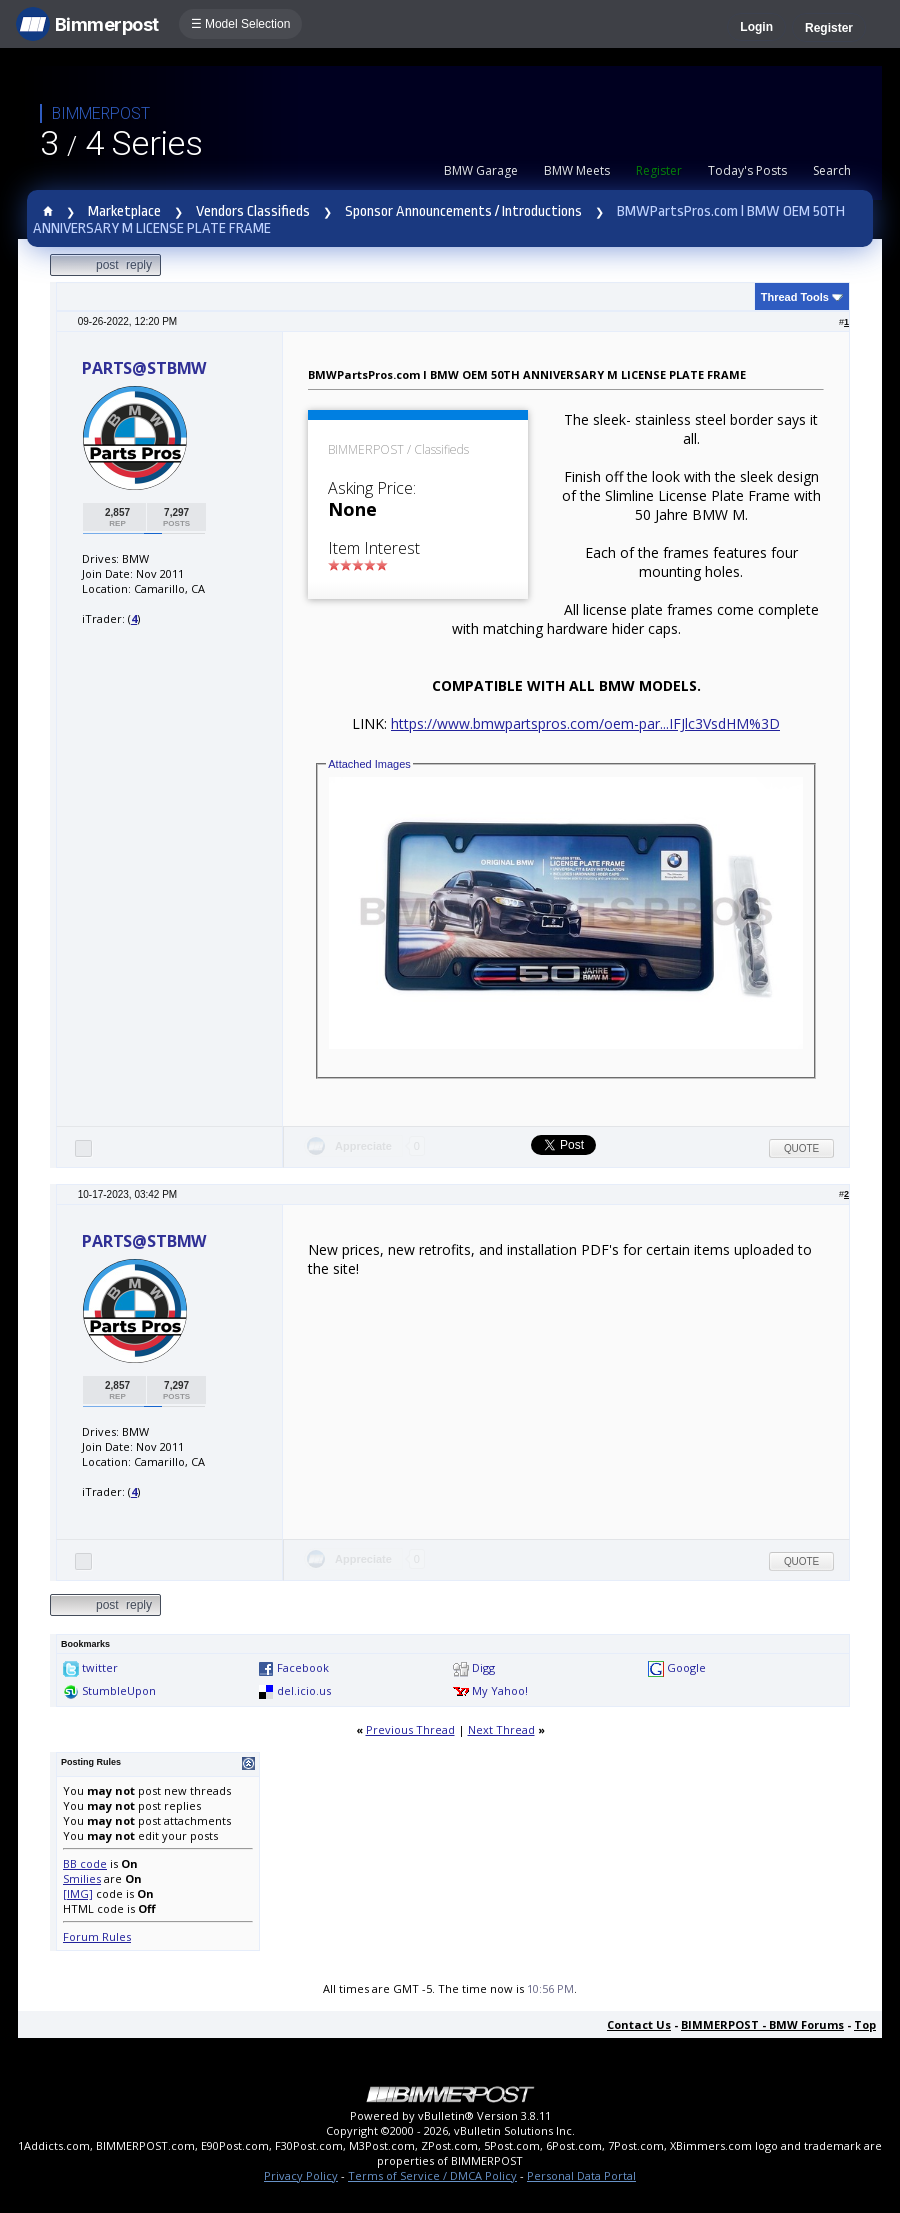 This screenshot has width=900, height=2213. I want to click on Google, so click(686, 1667).